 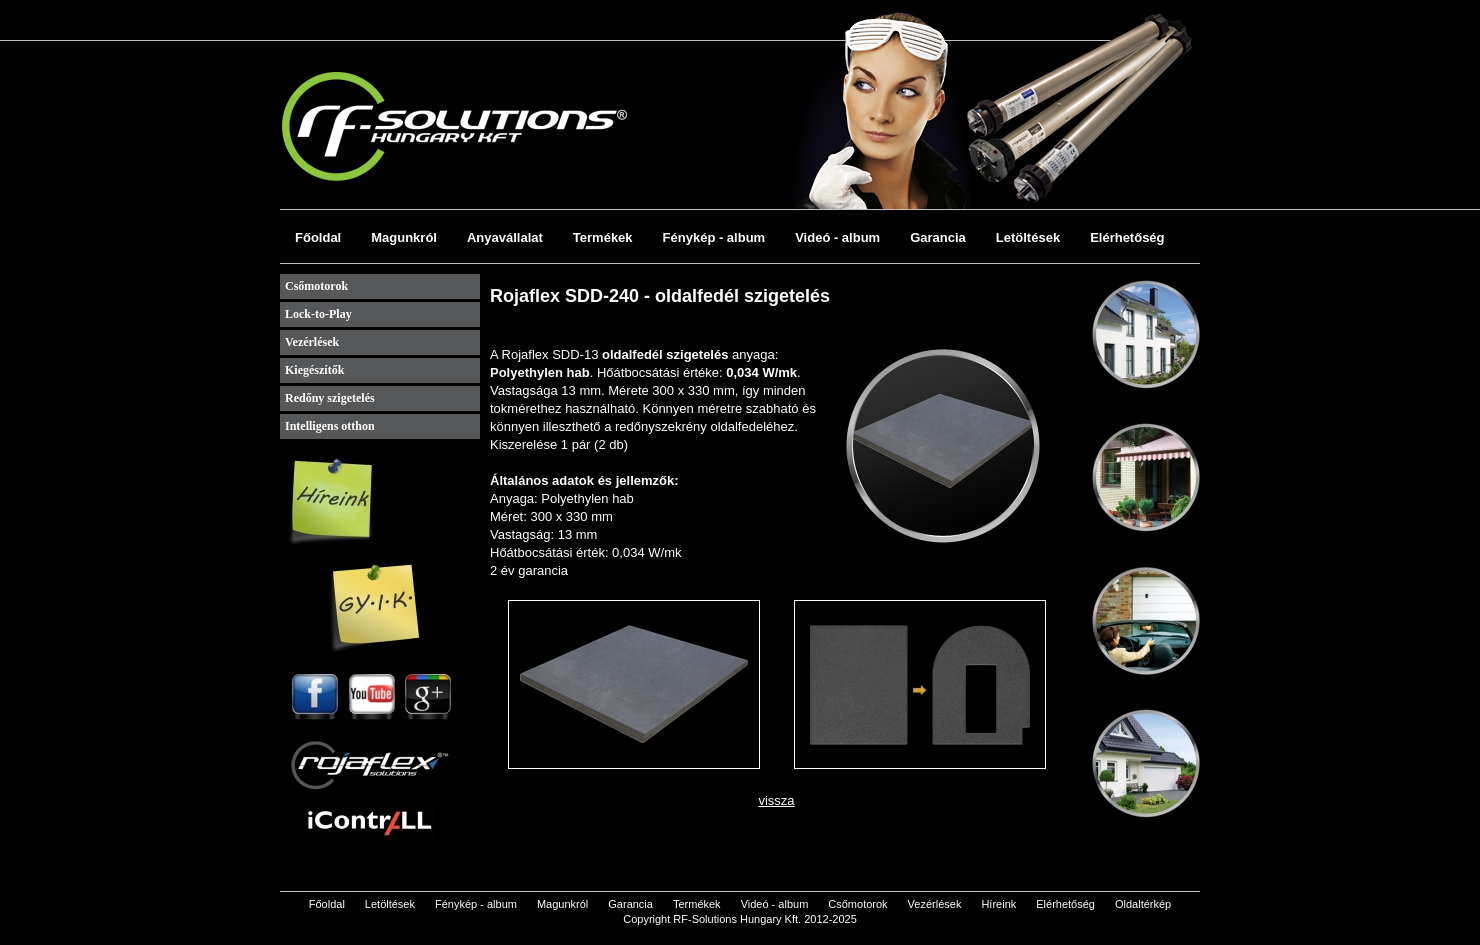 I want to click on Híreink, so click(x=998, y=904).